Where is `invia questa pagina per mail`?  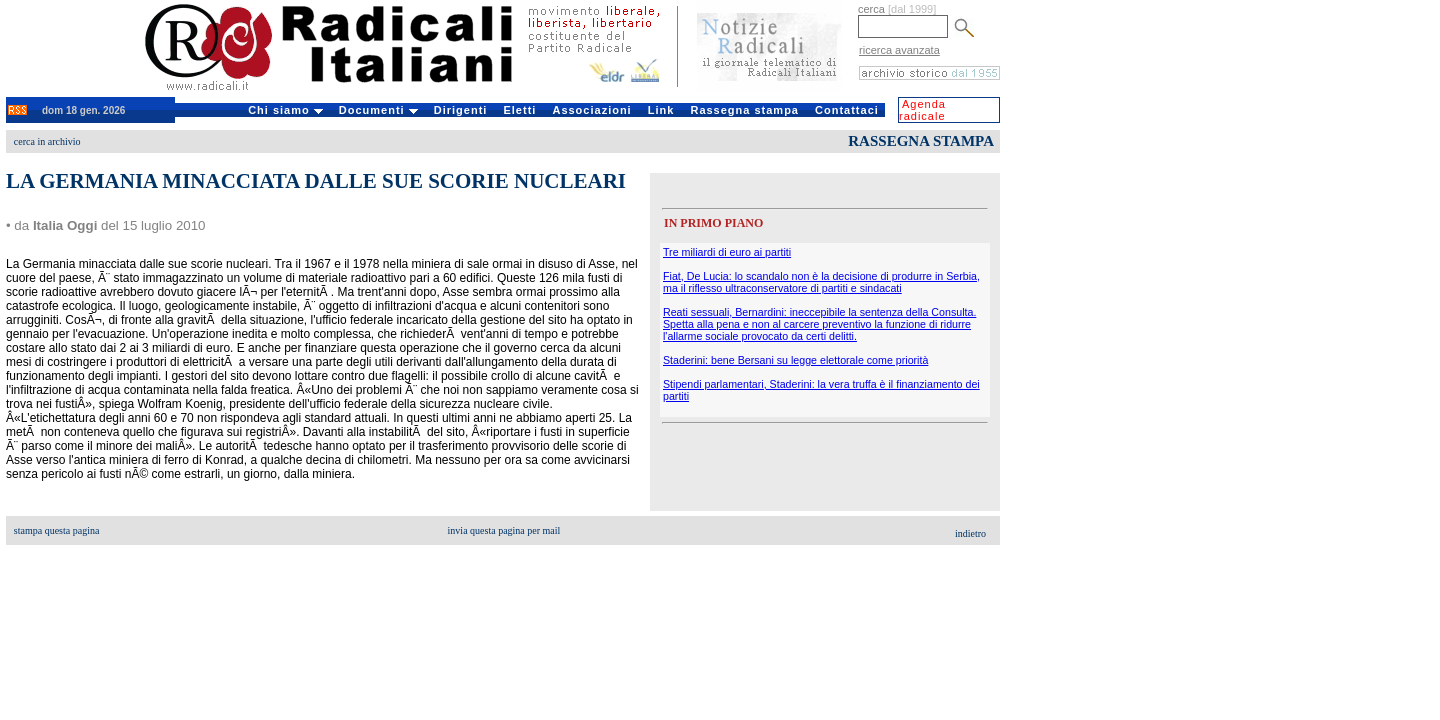
invia questa pagina per mail is located at coordinates (504, 530).